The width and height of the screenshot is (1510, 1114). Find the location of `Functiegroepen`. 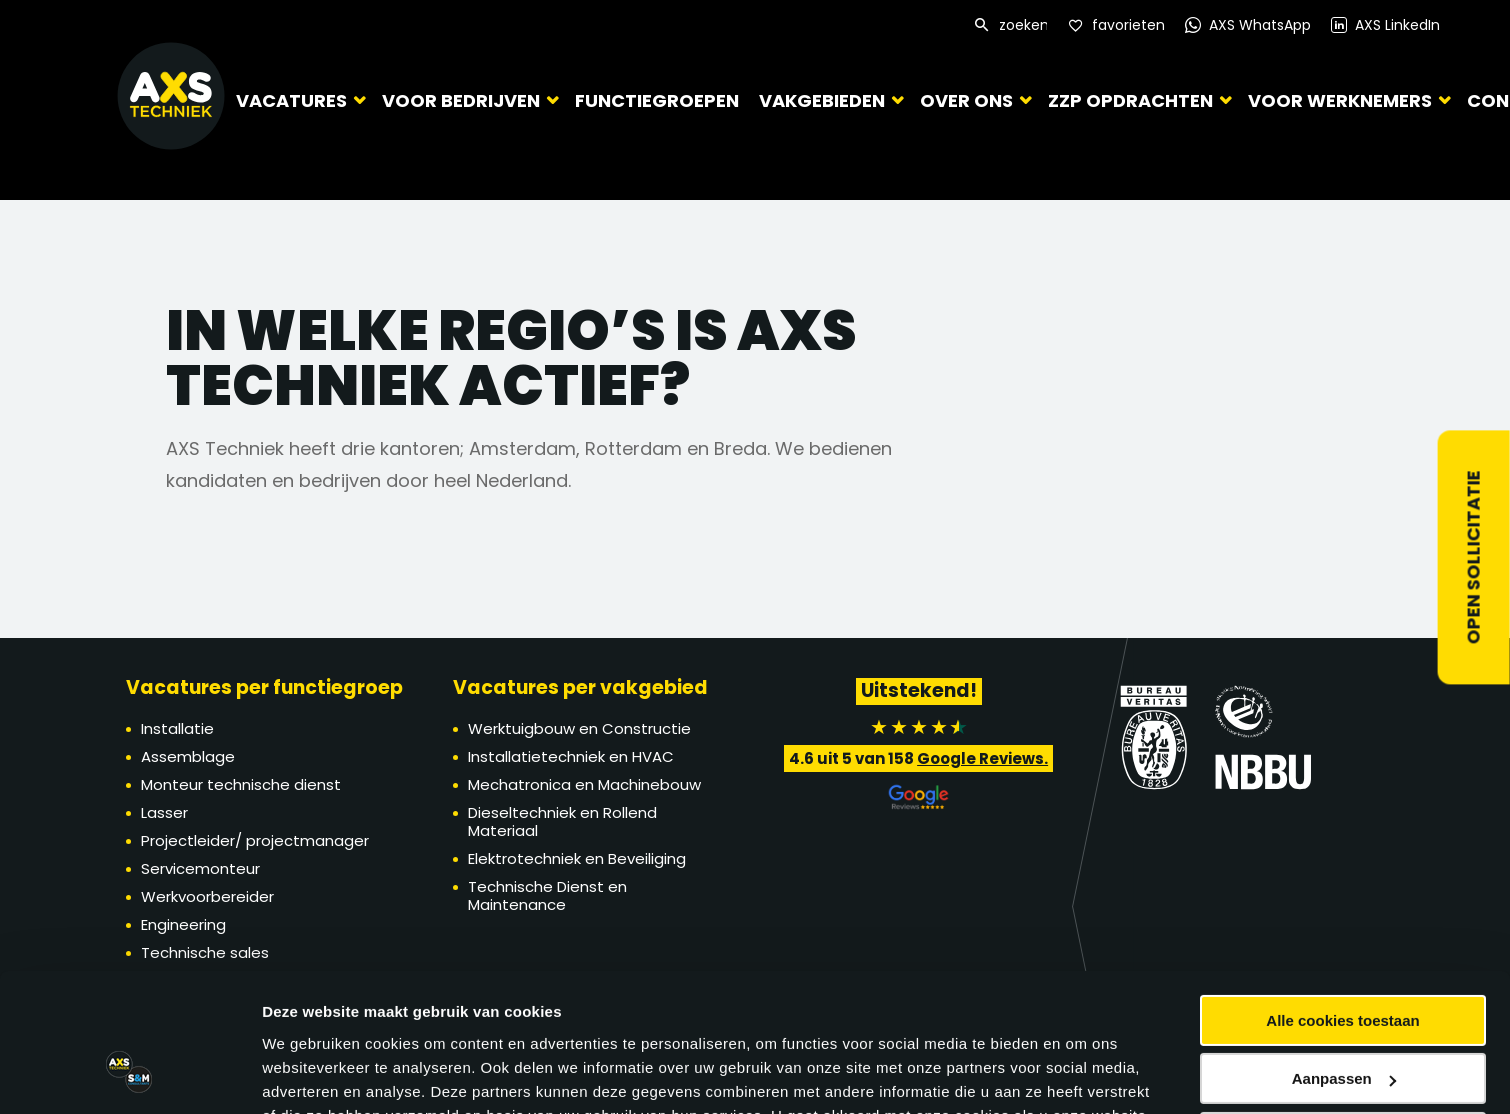

Functiegroepen is located at coordinates (652, 100).